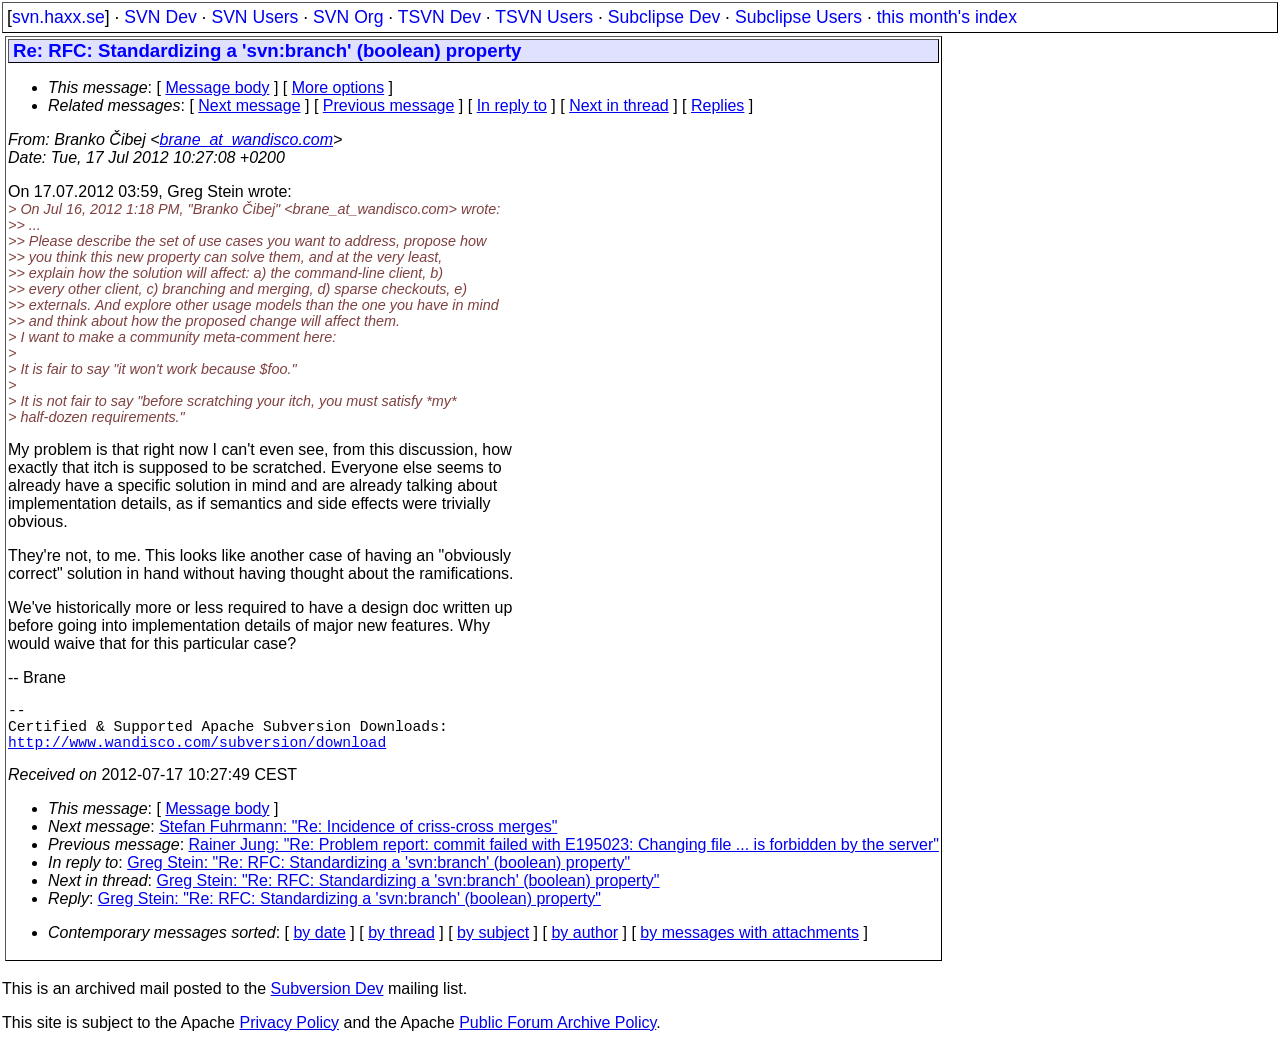 The height and width of the screenshot is (1060, 1280). I want to click on Greg Stein: "Re: RFC: Standardizing a 'svn:branch' (boolean) property", so click(378, 874).